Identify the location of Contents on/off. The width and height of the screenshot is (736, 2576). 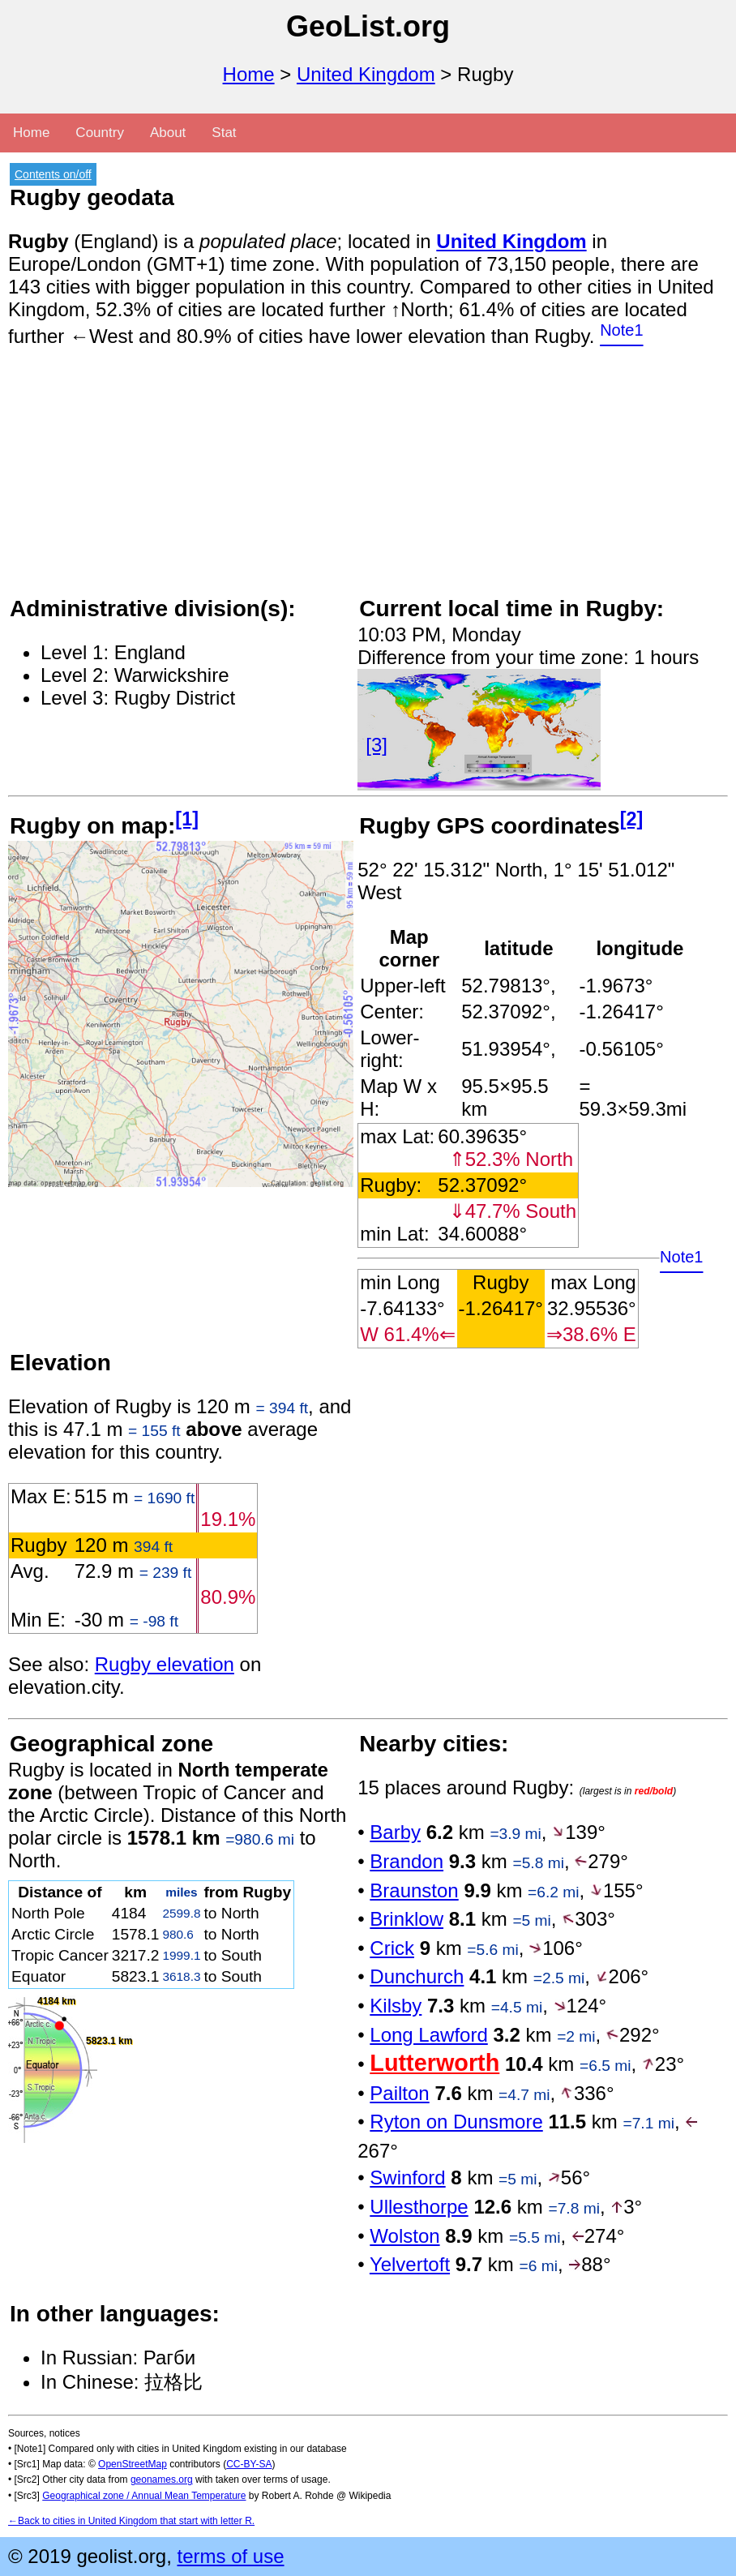
(53, 174).